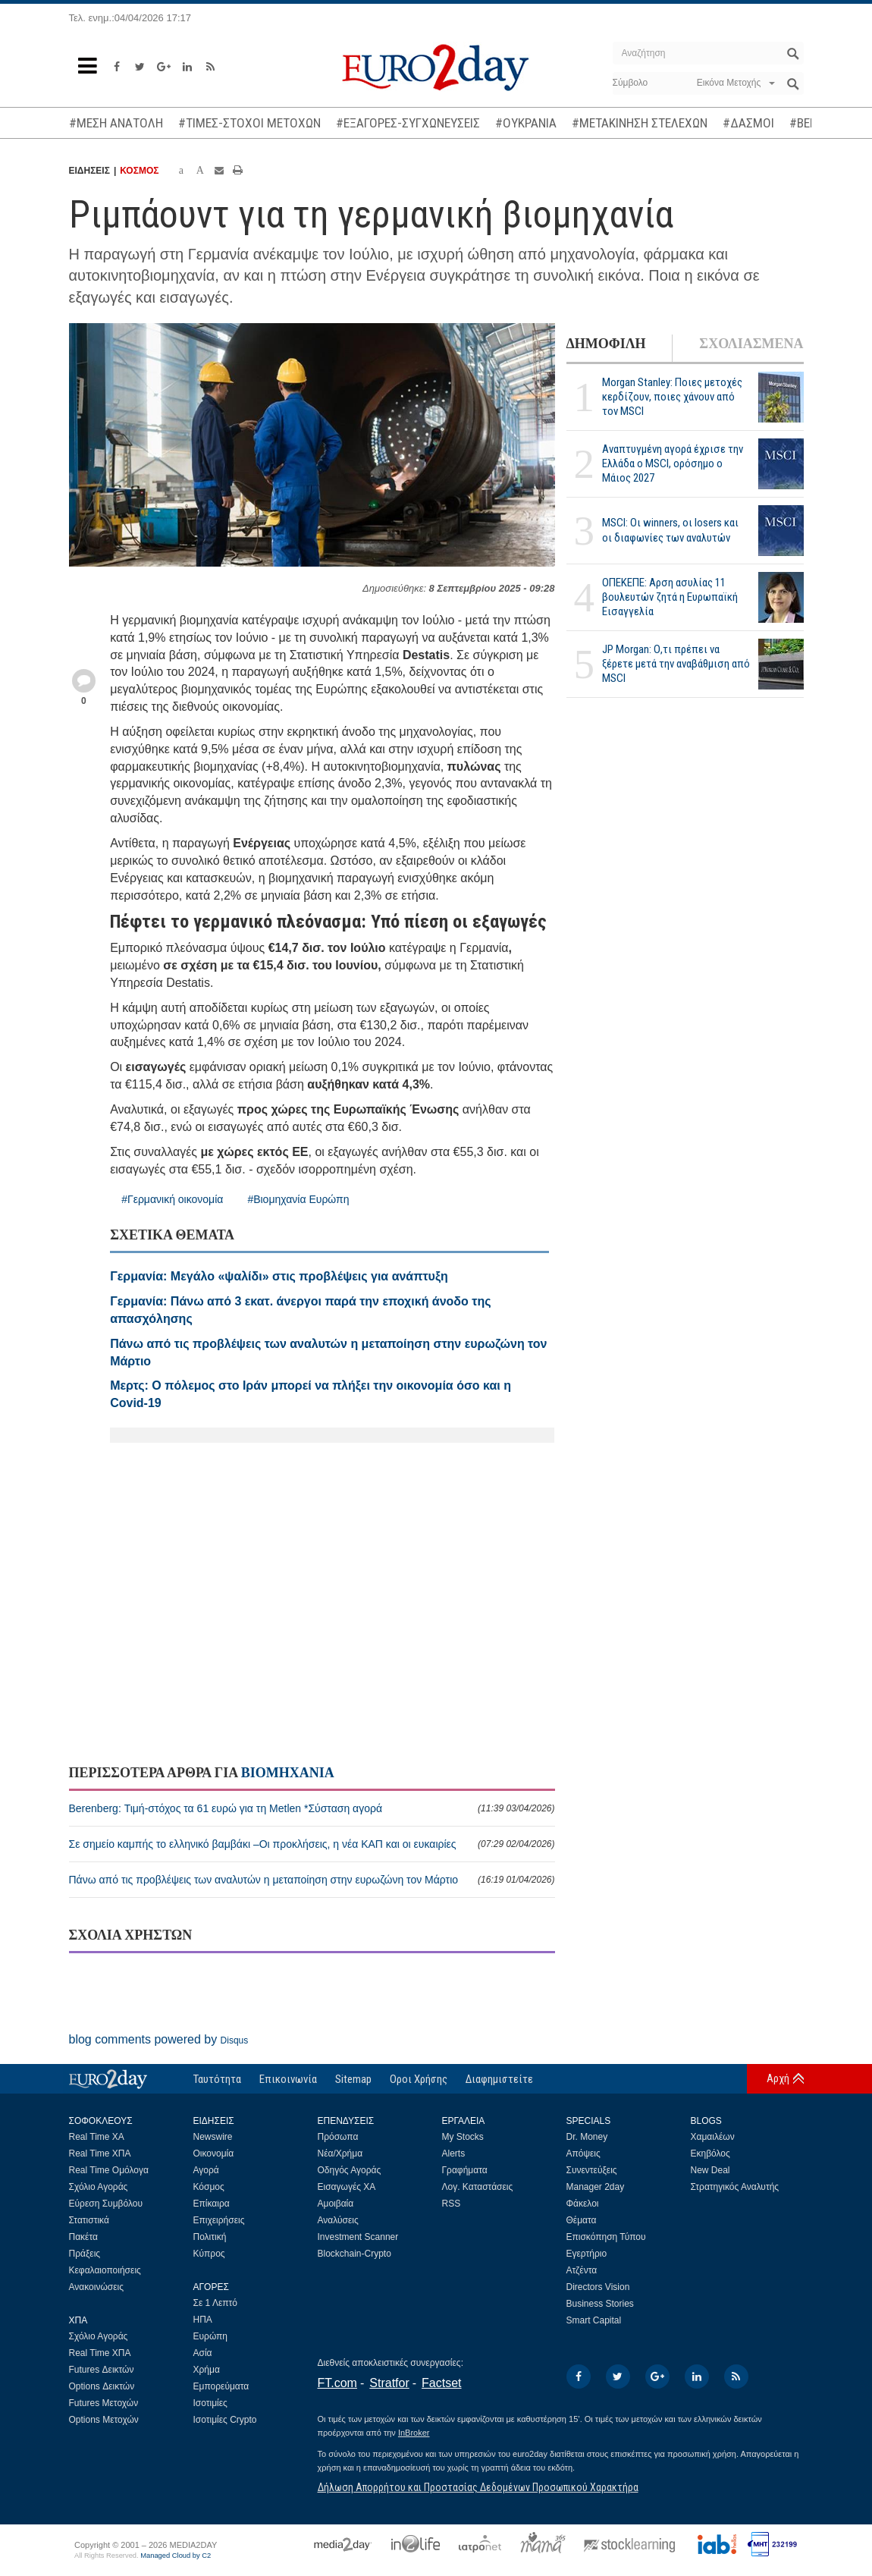 The width and height of the screenshot is (872, 2576). I want to click on Πράξεις, so click(85, 2253).